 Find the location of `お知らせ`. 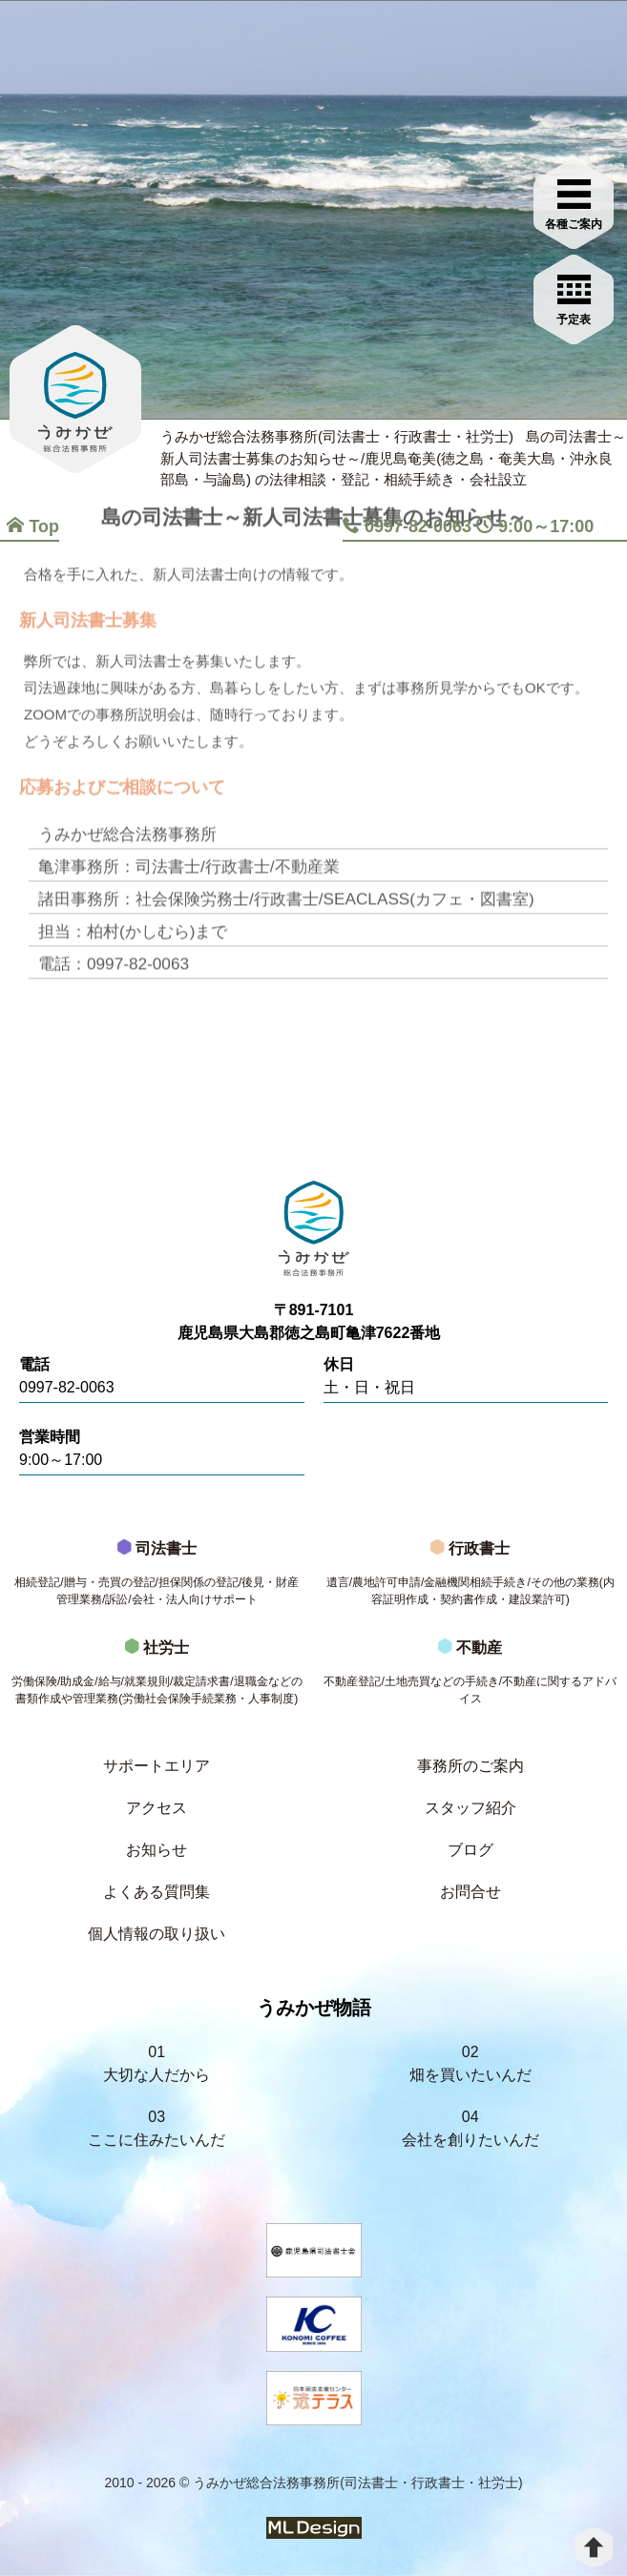

お知らせ is located at coordinates (156, 1850).